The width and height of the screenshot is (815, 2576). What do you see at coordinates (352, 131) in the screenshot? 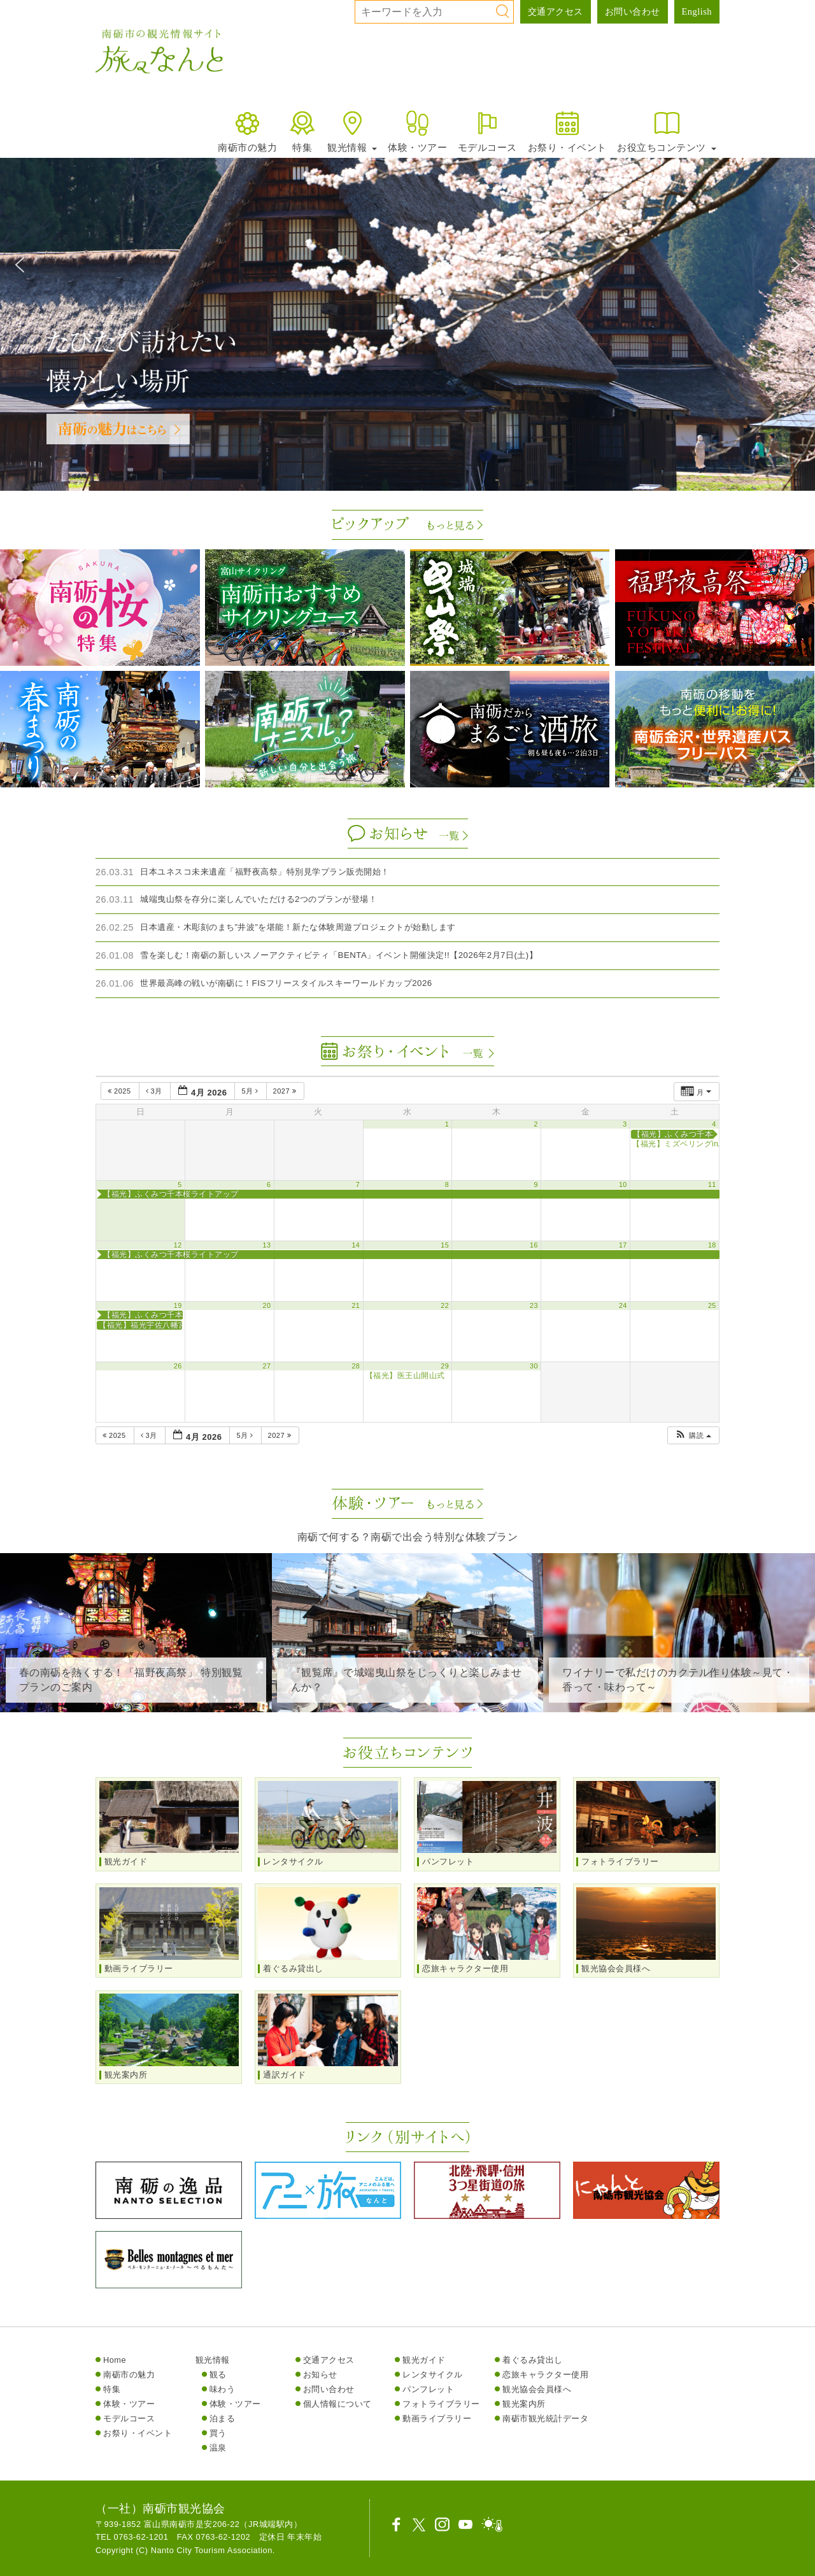
I see `観光情報 [button]` at bounding box center [352, 131].